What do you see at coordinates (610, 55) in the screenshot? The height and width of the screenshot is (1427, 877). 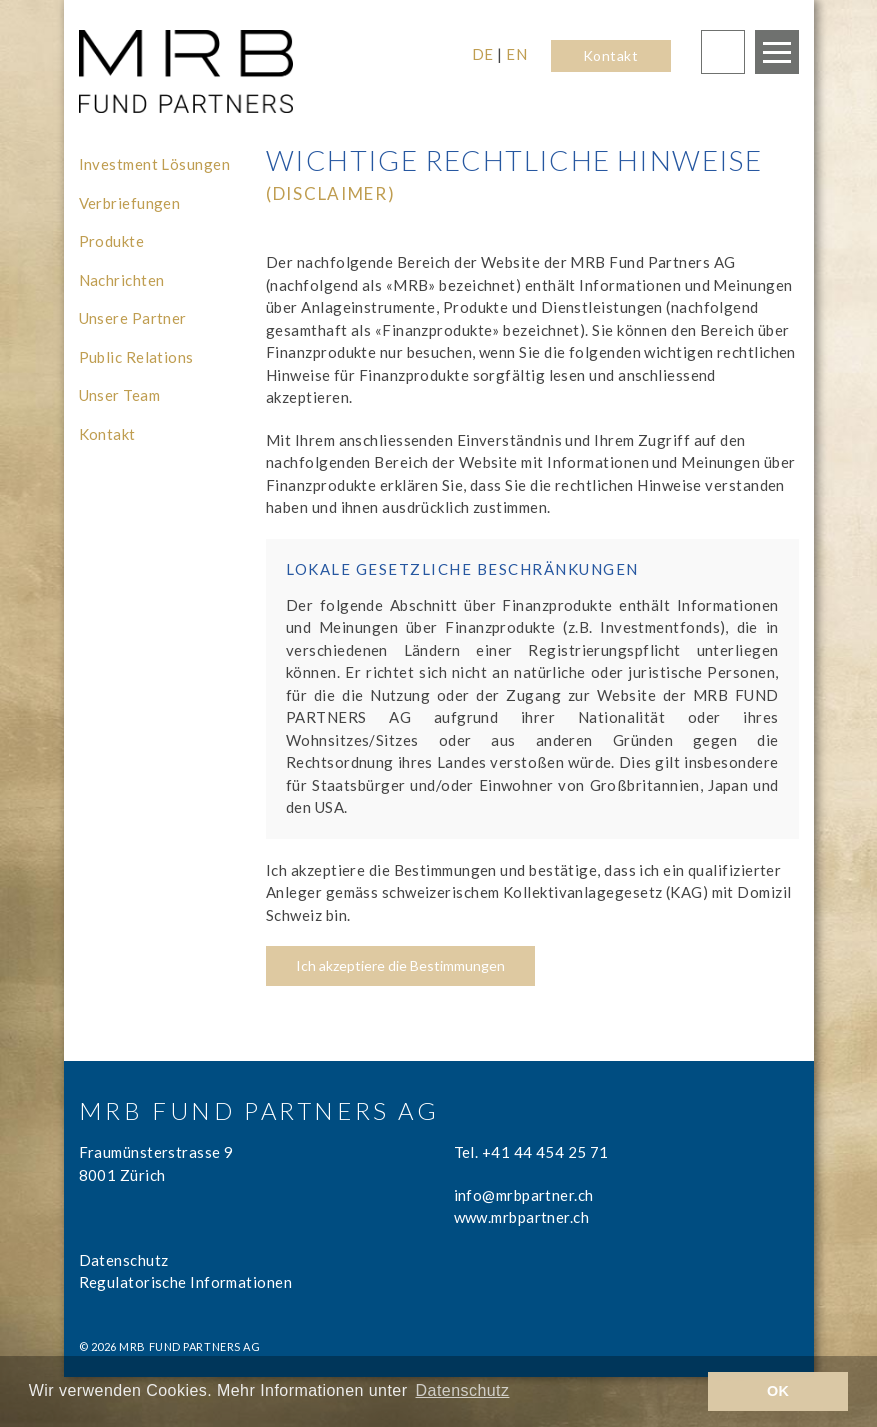 I see `Kontakt` at bounding box center [610, 55].